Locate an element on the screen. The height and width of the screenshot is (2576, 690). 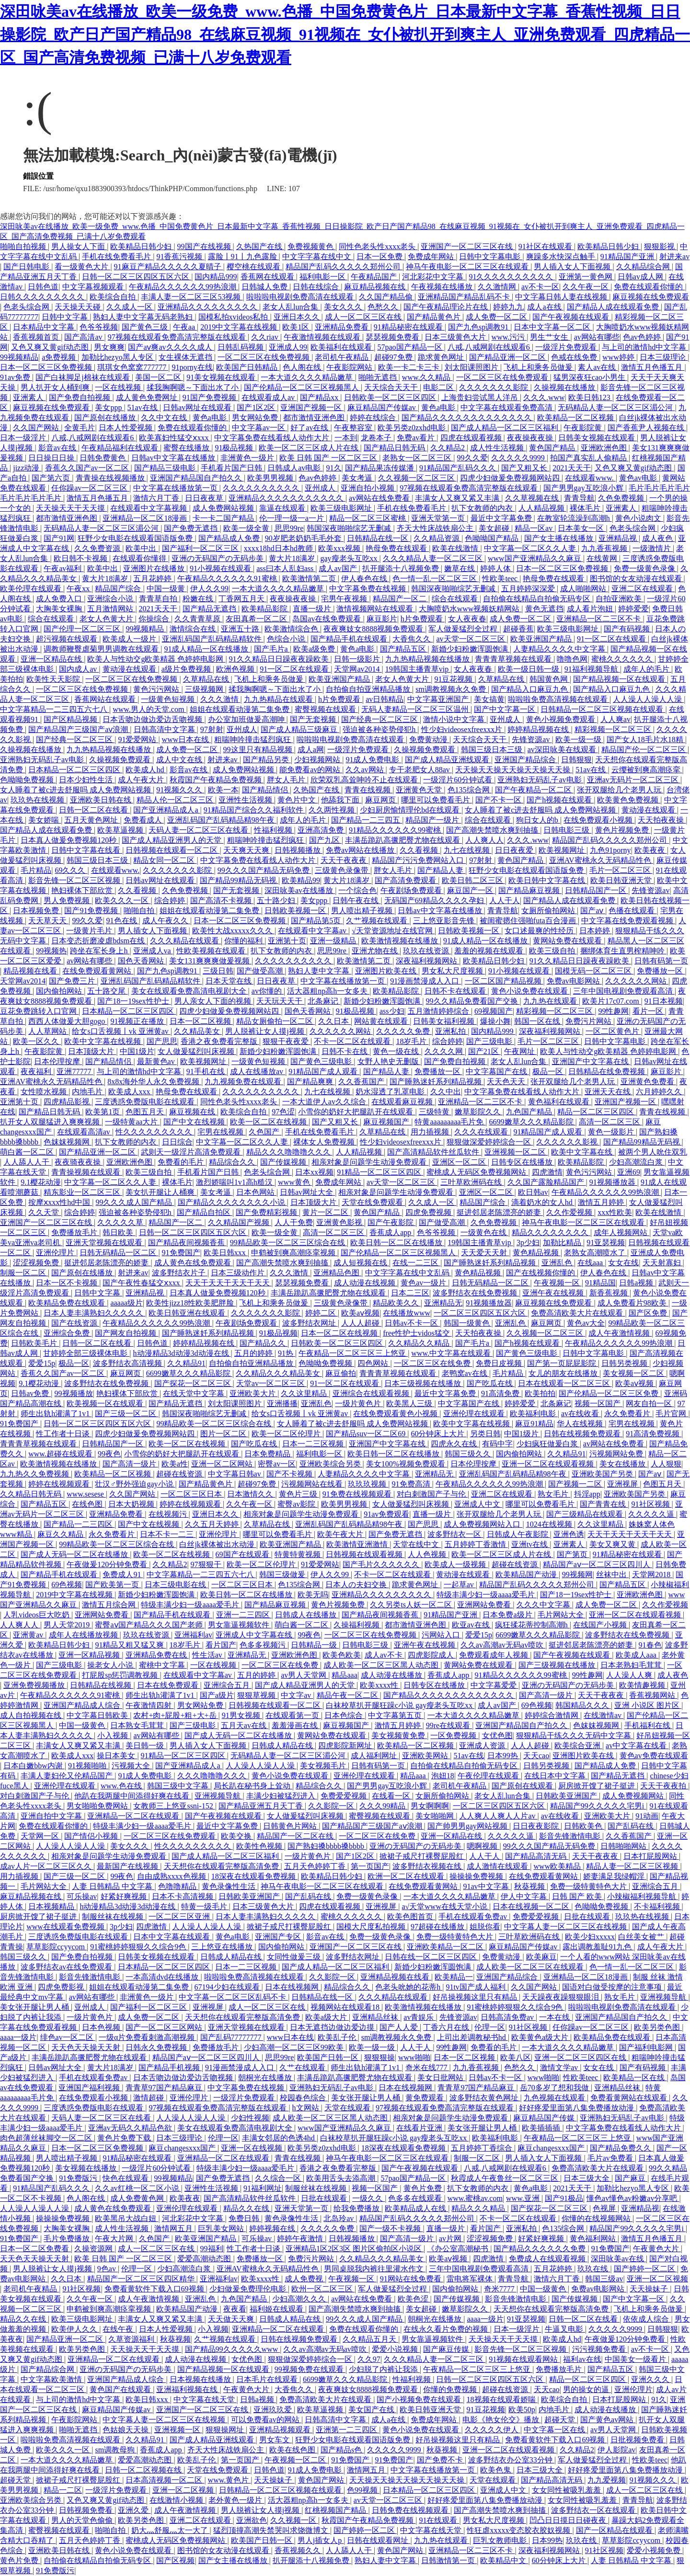
亚洲图片欧美在线 is located at coordinates (386, 971).